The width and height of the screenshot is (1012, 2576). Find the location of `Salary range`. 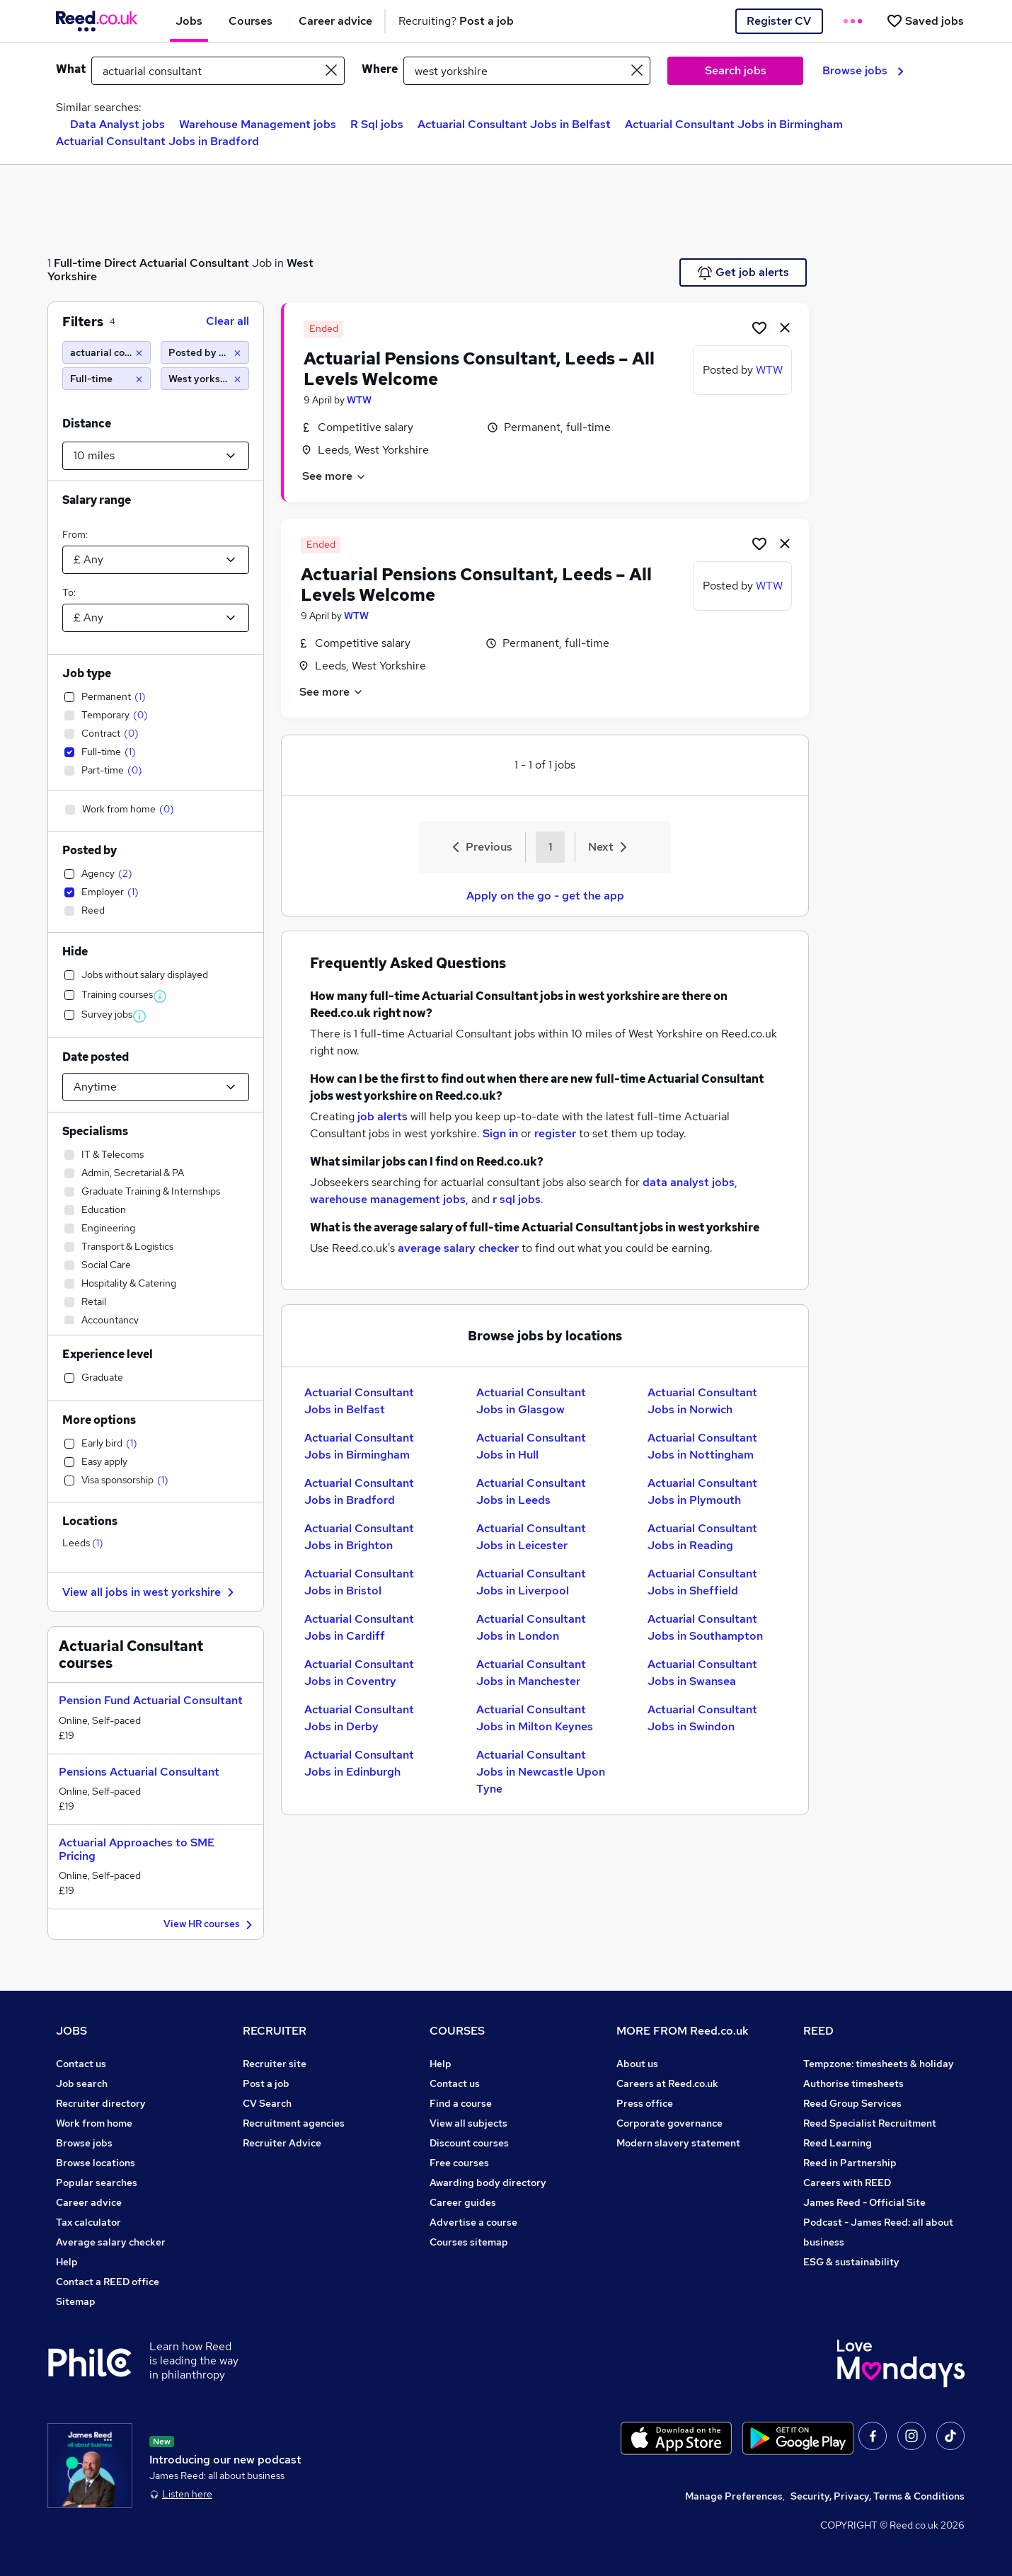

Salary range is located at coordinates (96, 500).